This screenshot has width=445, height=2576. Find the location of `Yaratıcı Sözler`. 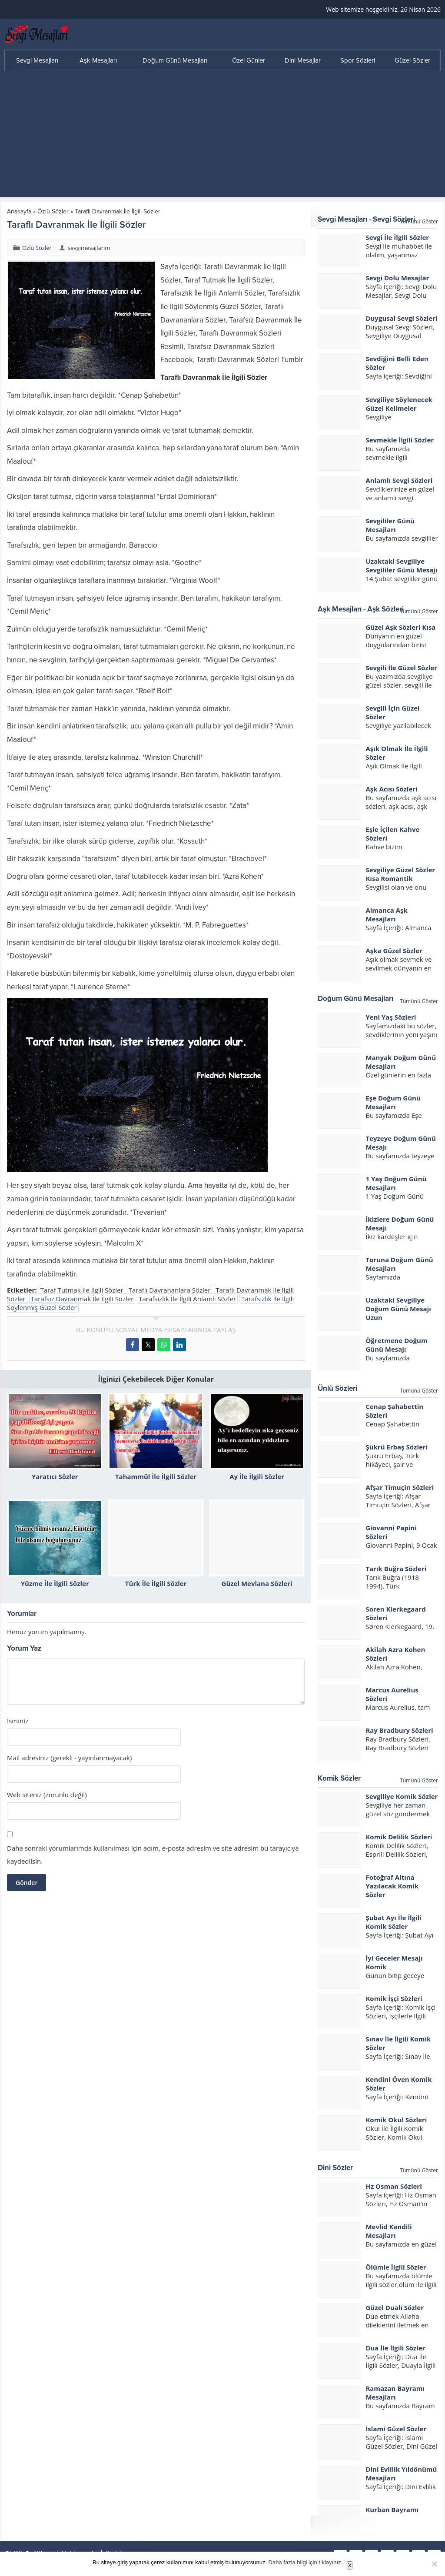

Yaratıcı Sözler is located at coordinates (55, 1476).